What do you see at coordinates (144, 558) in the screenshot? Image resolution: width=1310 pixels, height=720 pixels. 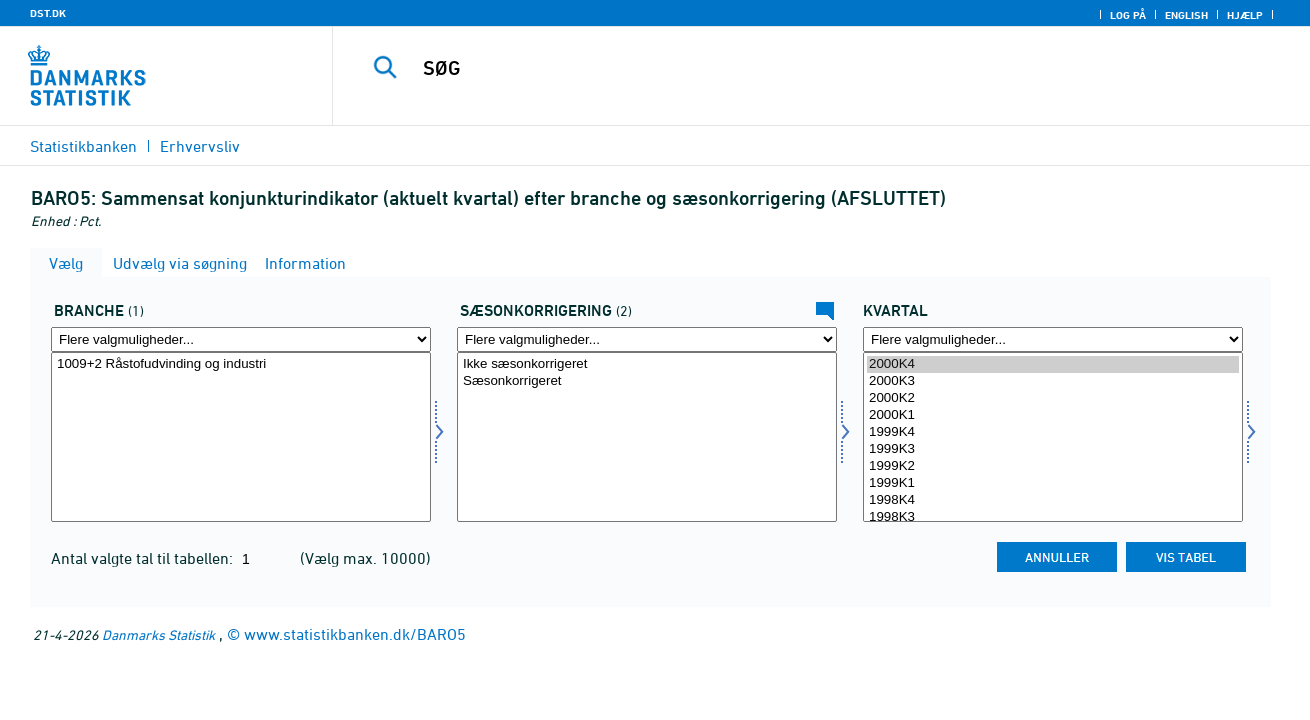 I see `Antal valgte tal til tabellen:` at bounding box center [144, 558].